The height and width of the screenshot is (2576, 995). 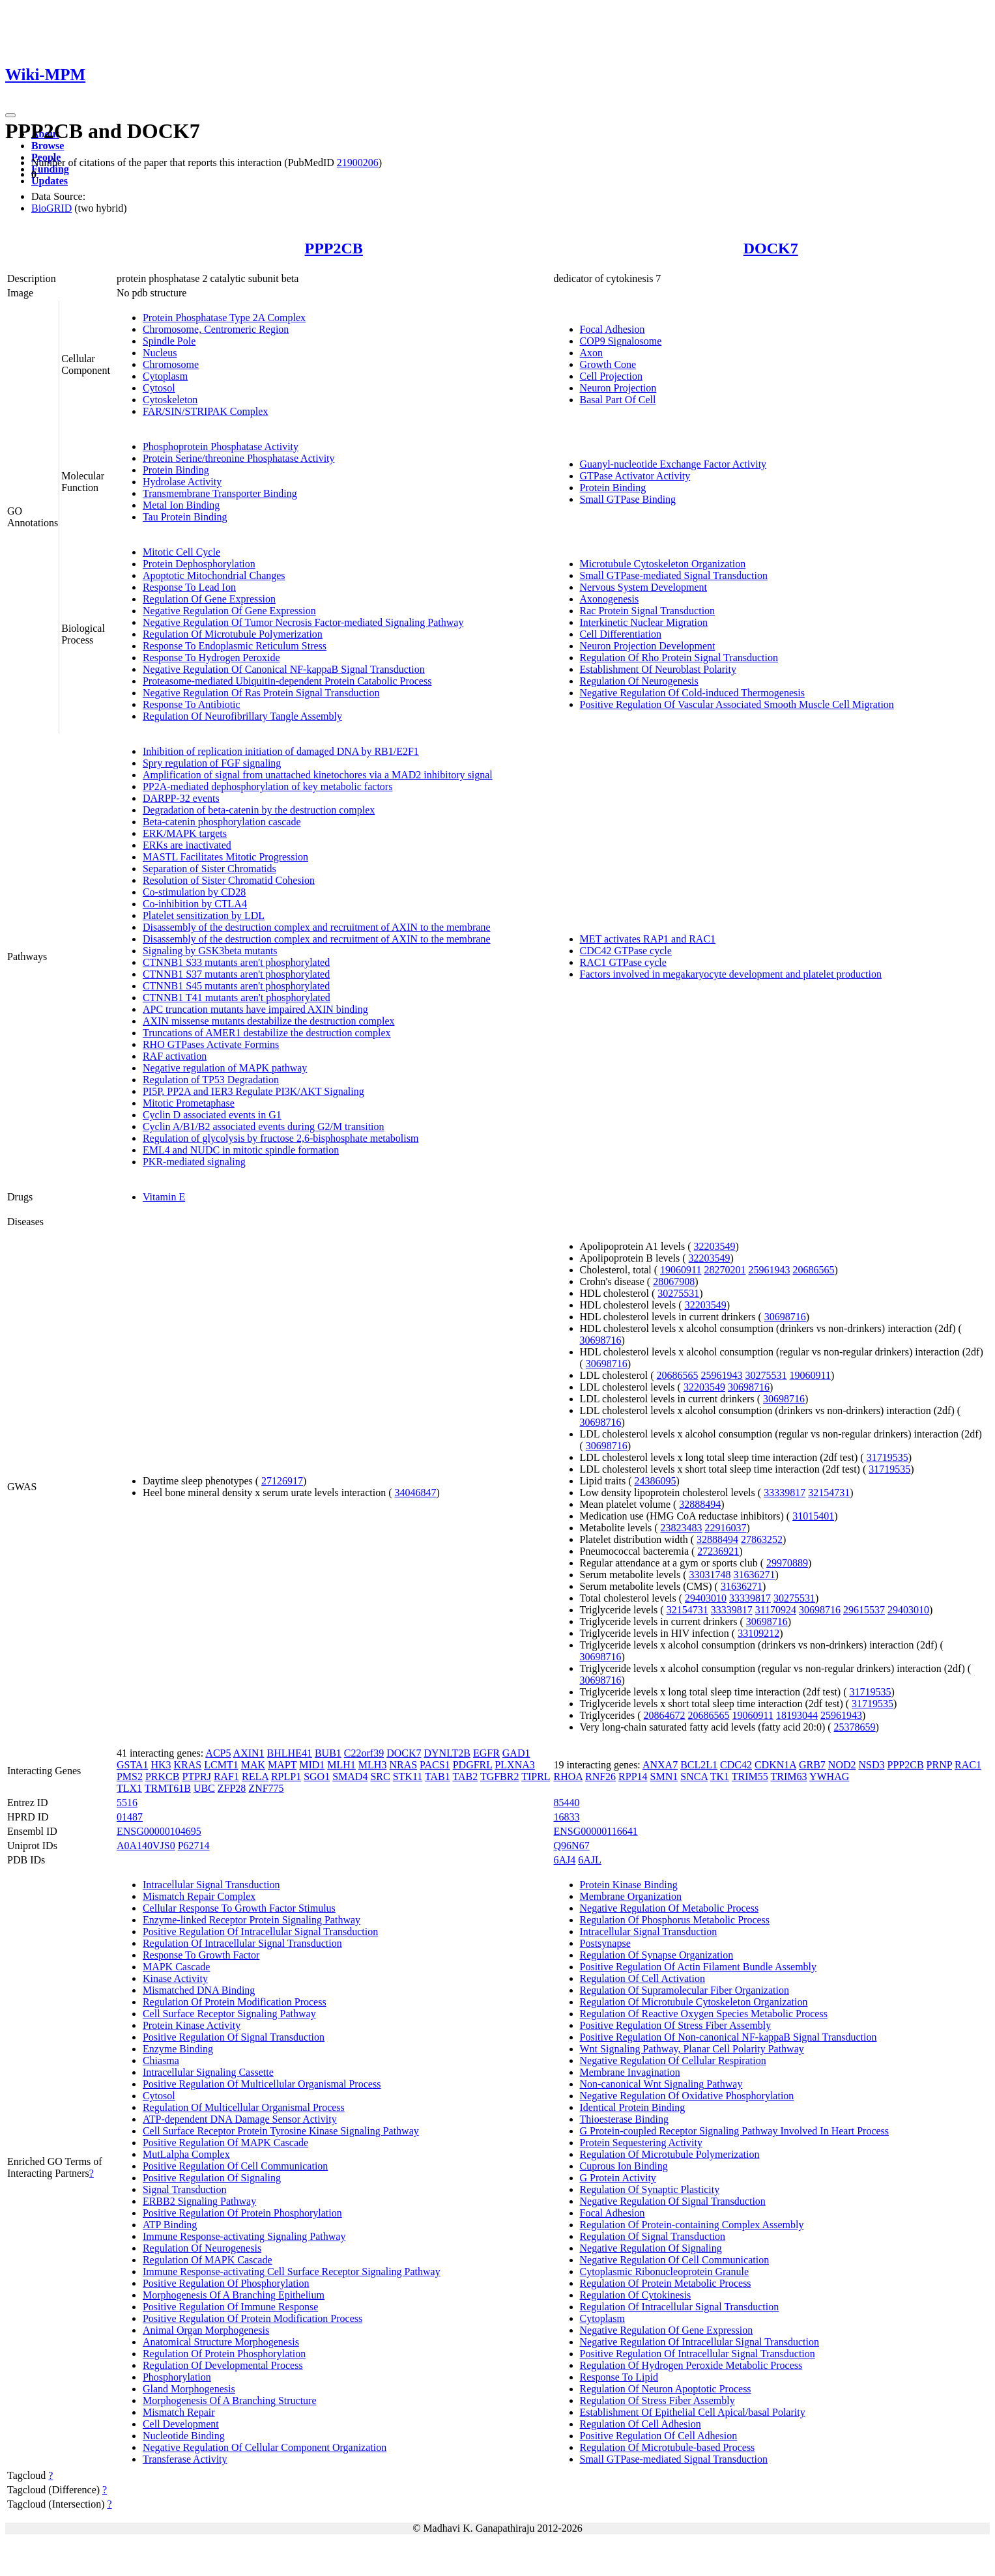 What do you see at coordinates (281, 2130) in the screenshot?
I see `Cell Surface Receptor Protein Tyrosine Kinase Signaling Pathway` at bounding box center [281, 2130].